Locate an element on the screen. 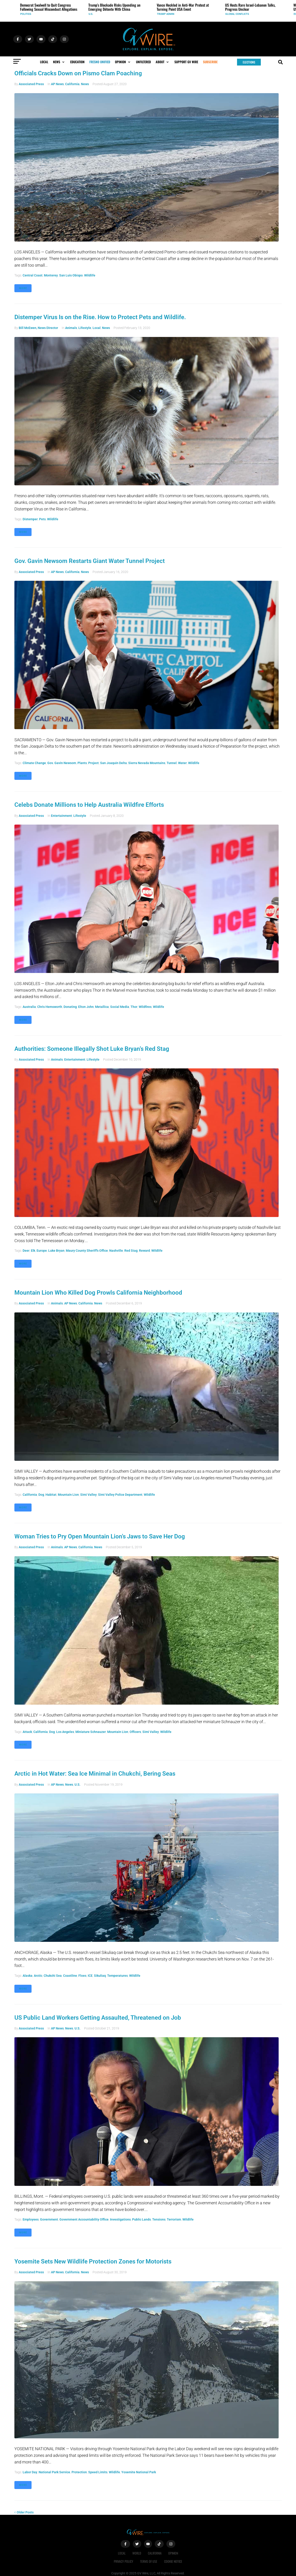 This screenshot has height=2576, width=296. Elton John is located at coordinates (86, 1007).